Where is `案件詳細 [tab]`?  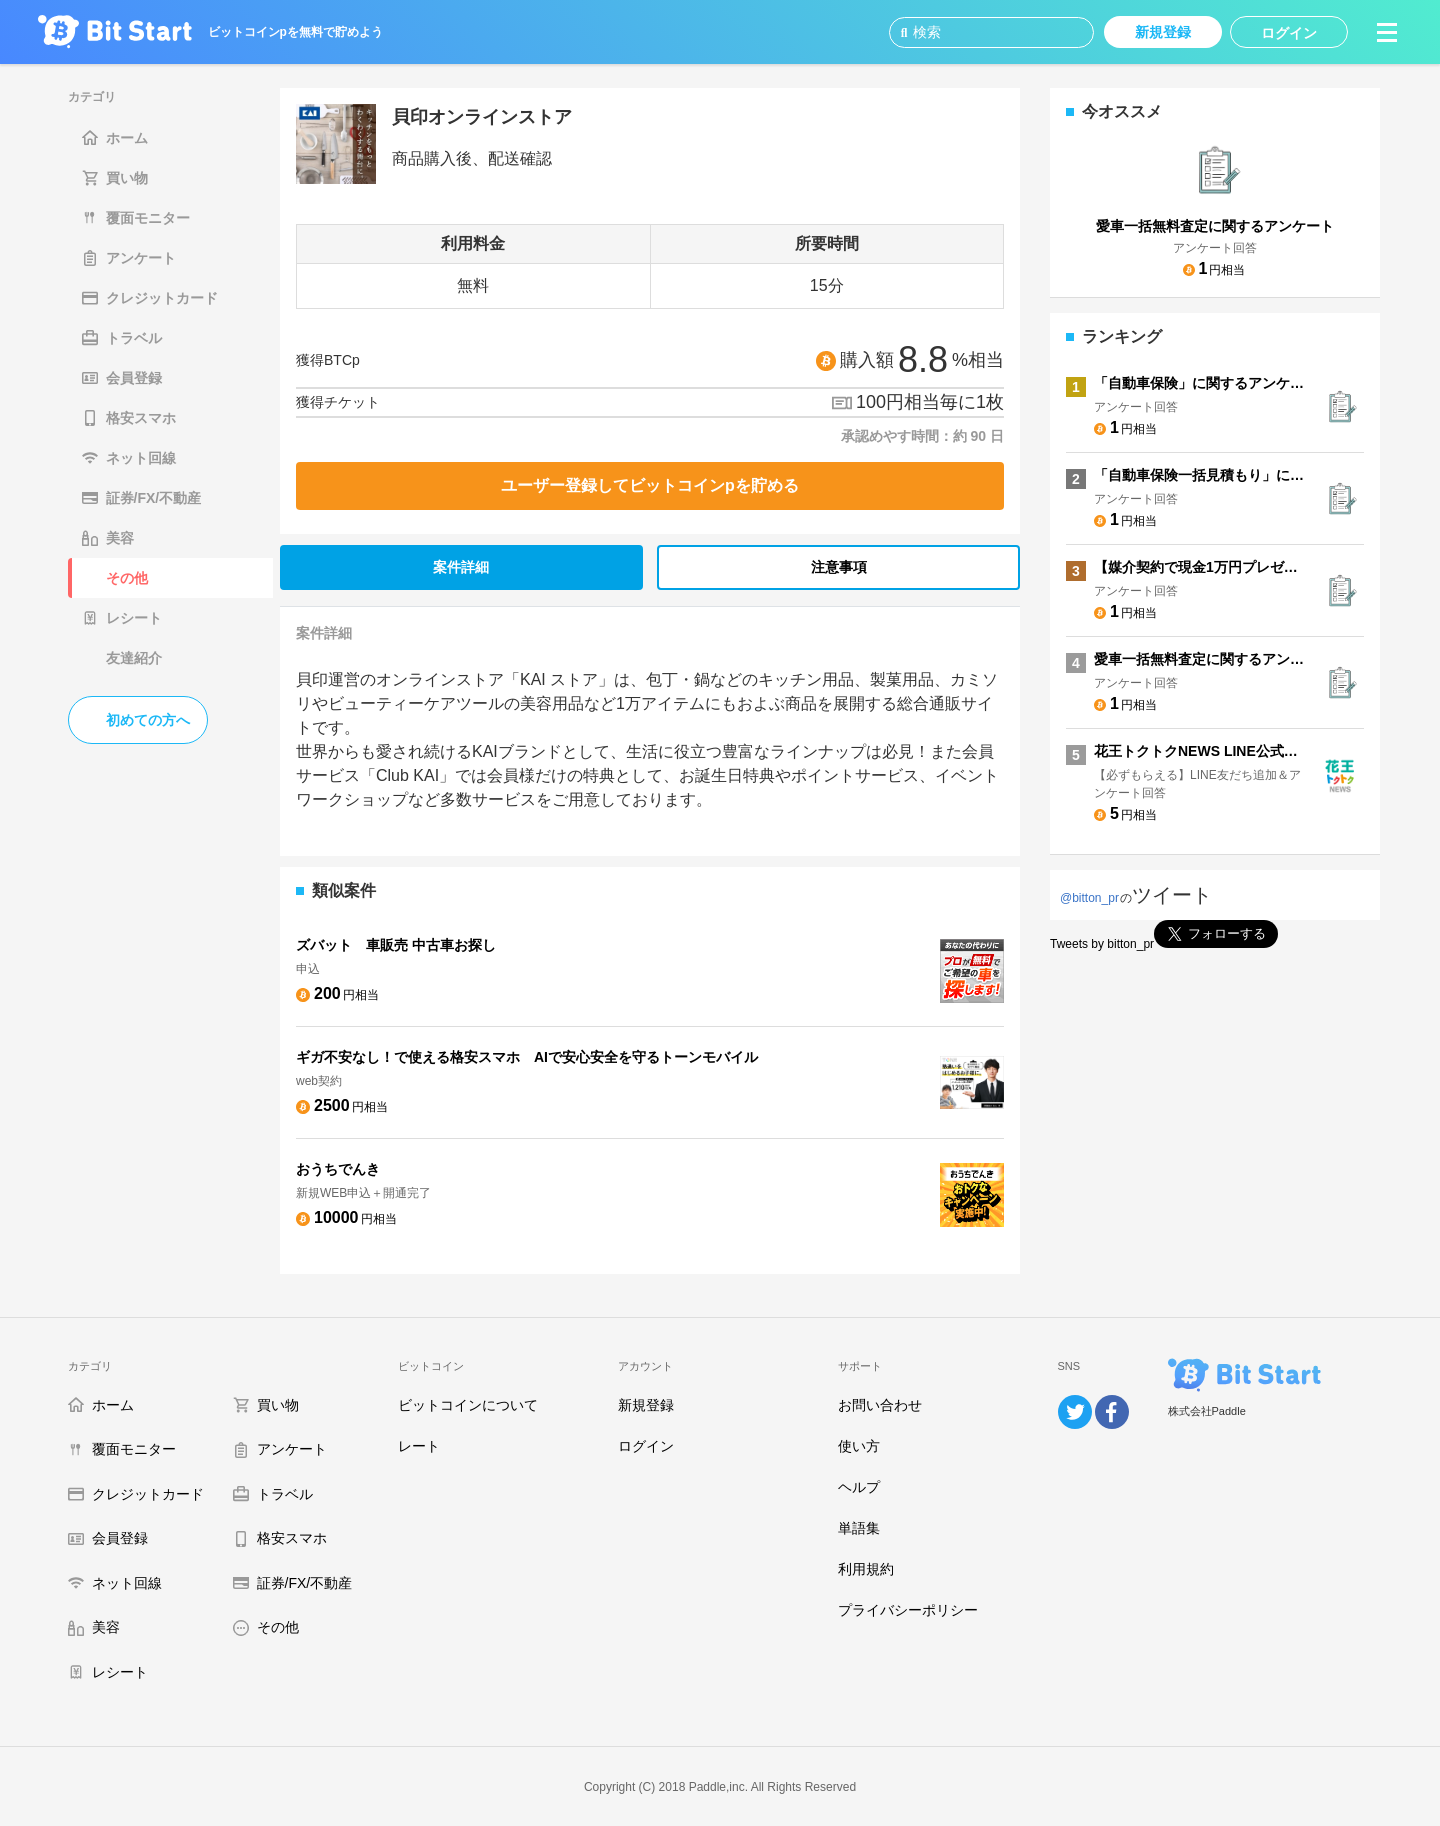 案件詳細 [tab] is located at coordinates (461, 567).